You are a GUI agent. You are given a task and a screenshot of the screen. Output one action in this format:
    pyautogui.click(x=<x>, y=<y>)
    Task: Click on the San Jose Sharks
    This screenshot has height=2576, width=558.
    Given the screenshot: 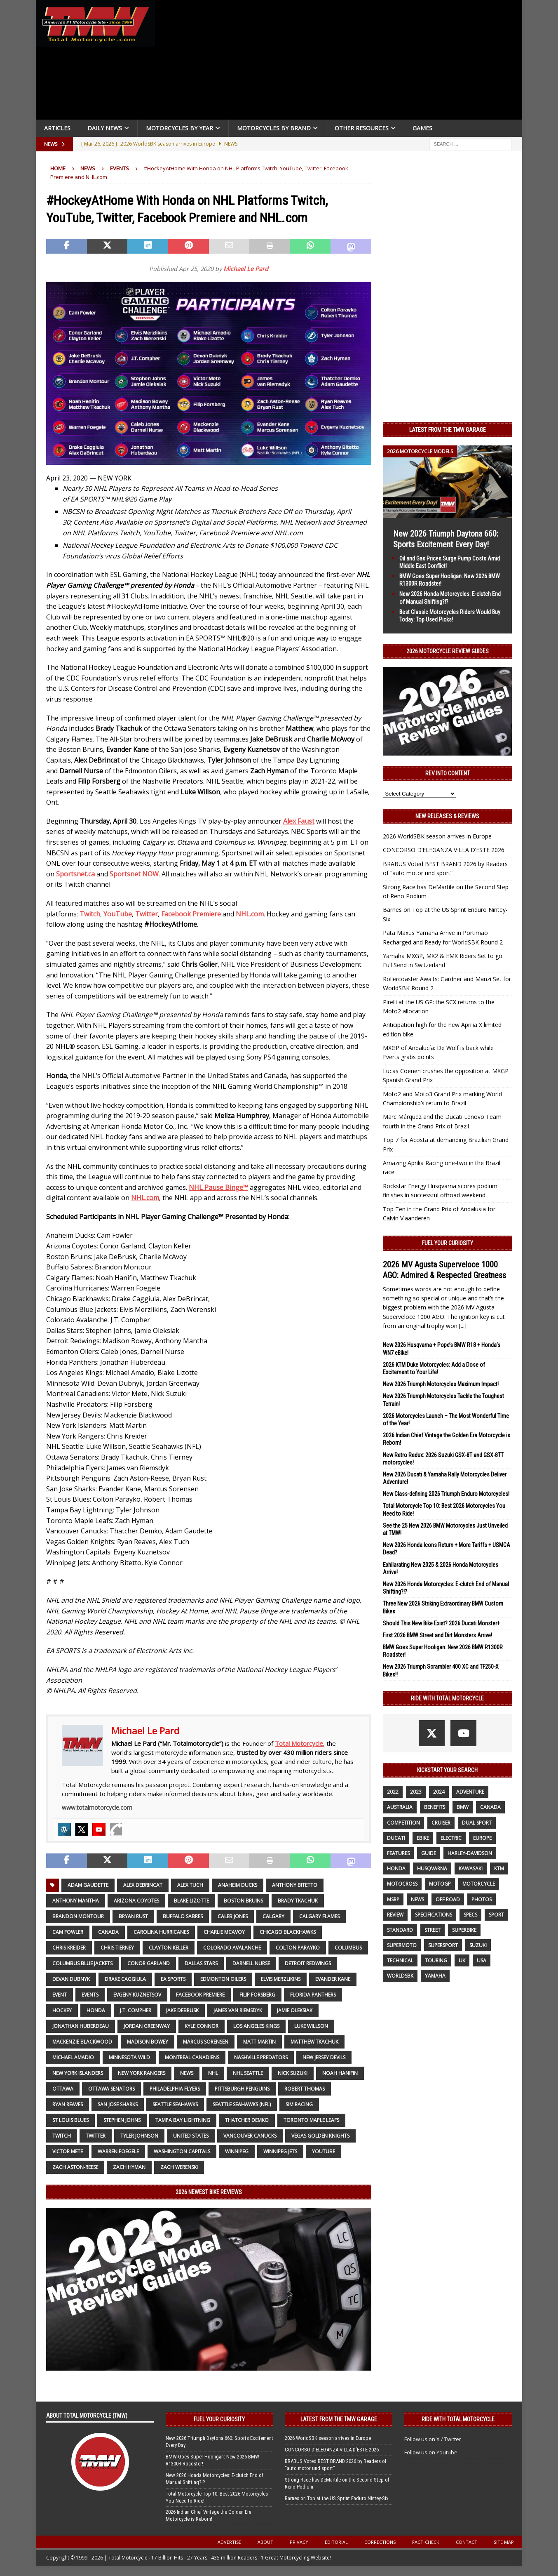 What is the action you would take?
    pyautogui.click(x=118, y=2104)
    